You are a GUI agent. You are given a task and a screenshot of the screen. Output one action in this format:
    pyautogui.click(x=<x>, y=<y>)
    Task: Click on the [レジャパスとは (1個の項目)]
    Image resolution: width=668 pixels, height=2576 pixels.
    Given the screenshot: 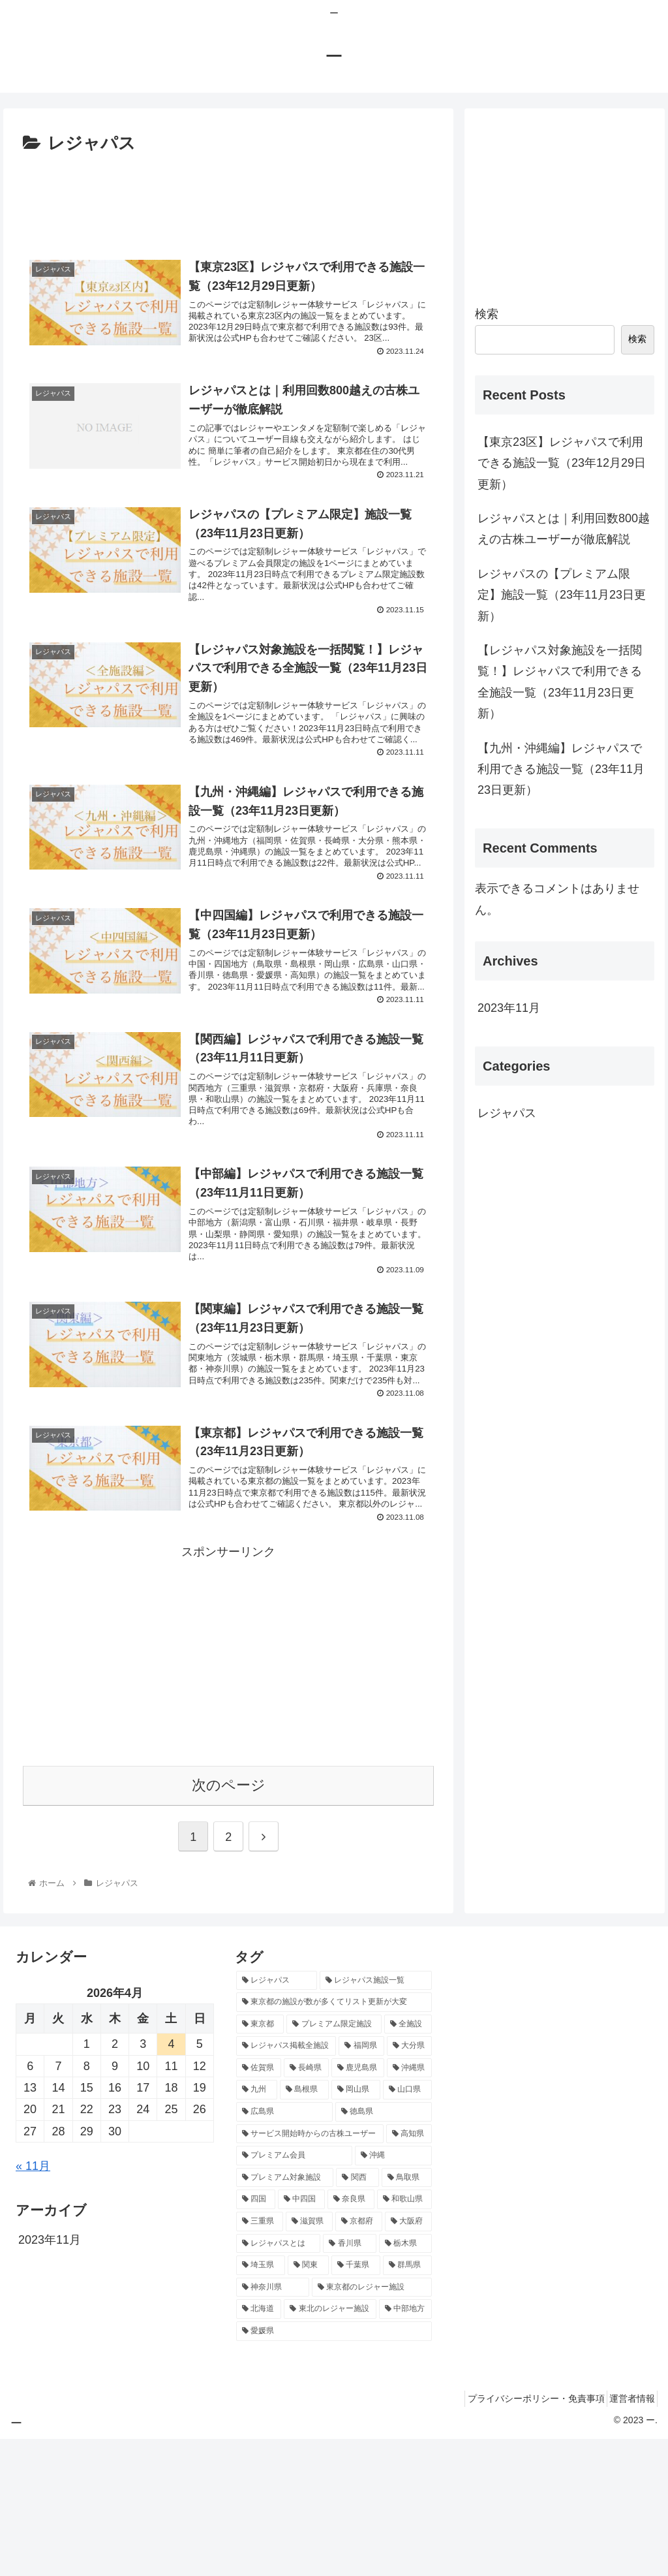 What is the action you would take?
    pyautogui.click(x=278, y=2380)
    